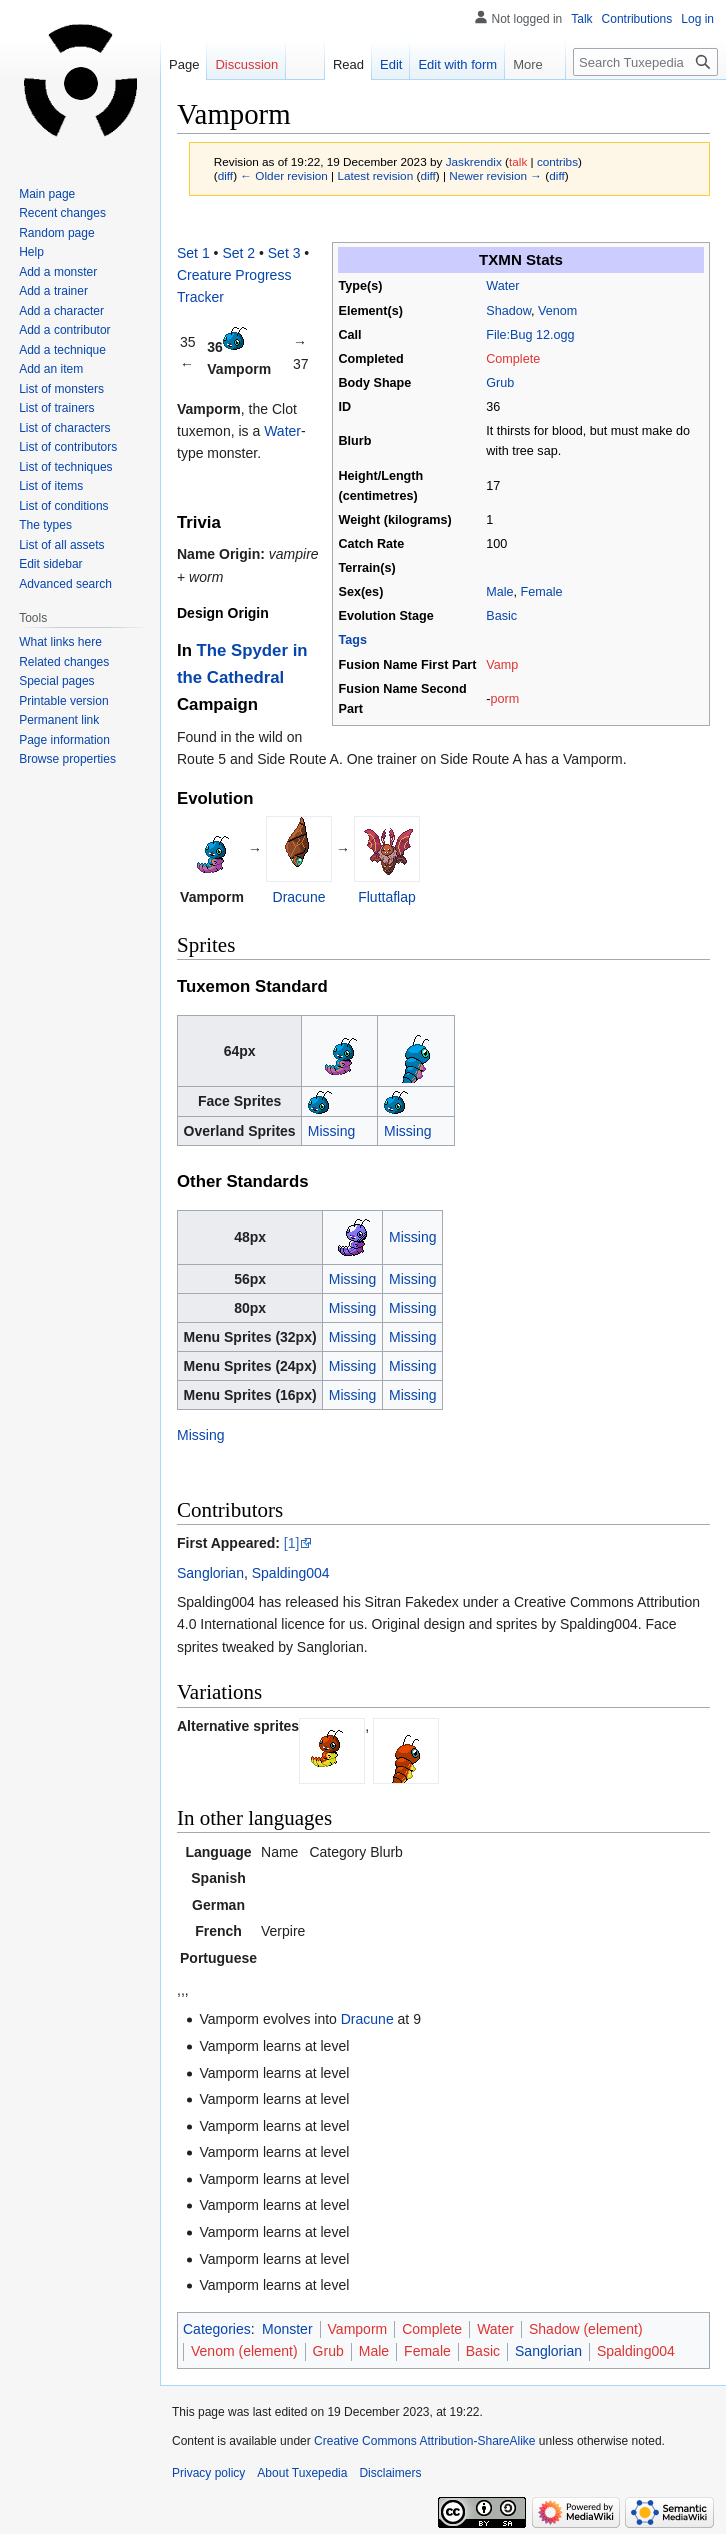 The width and height of the screenshot is (726, 2534). I want to click on Recent changes, so click(62, 213).